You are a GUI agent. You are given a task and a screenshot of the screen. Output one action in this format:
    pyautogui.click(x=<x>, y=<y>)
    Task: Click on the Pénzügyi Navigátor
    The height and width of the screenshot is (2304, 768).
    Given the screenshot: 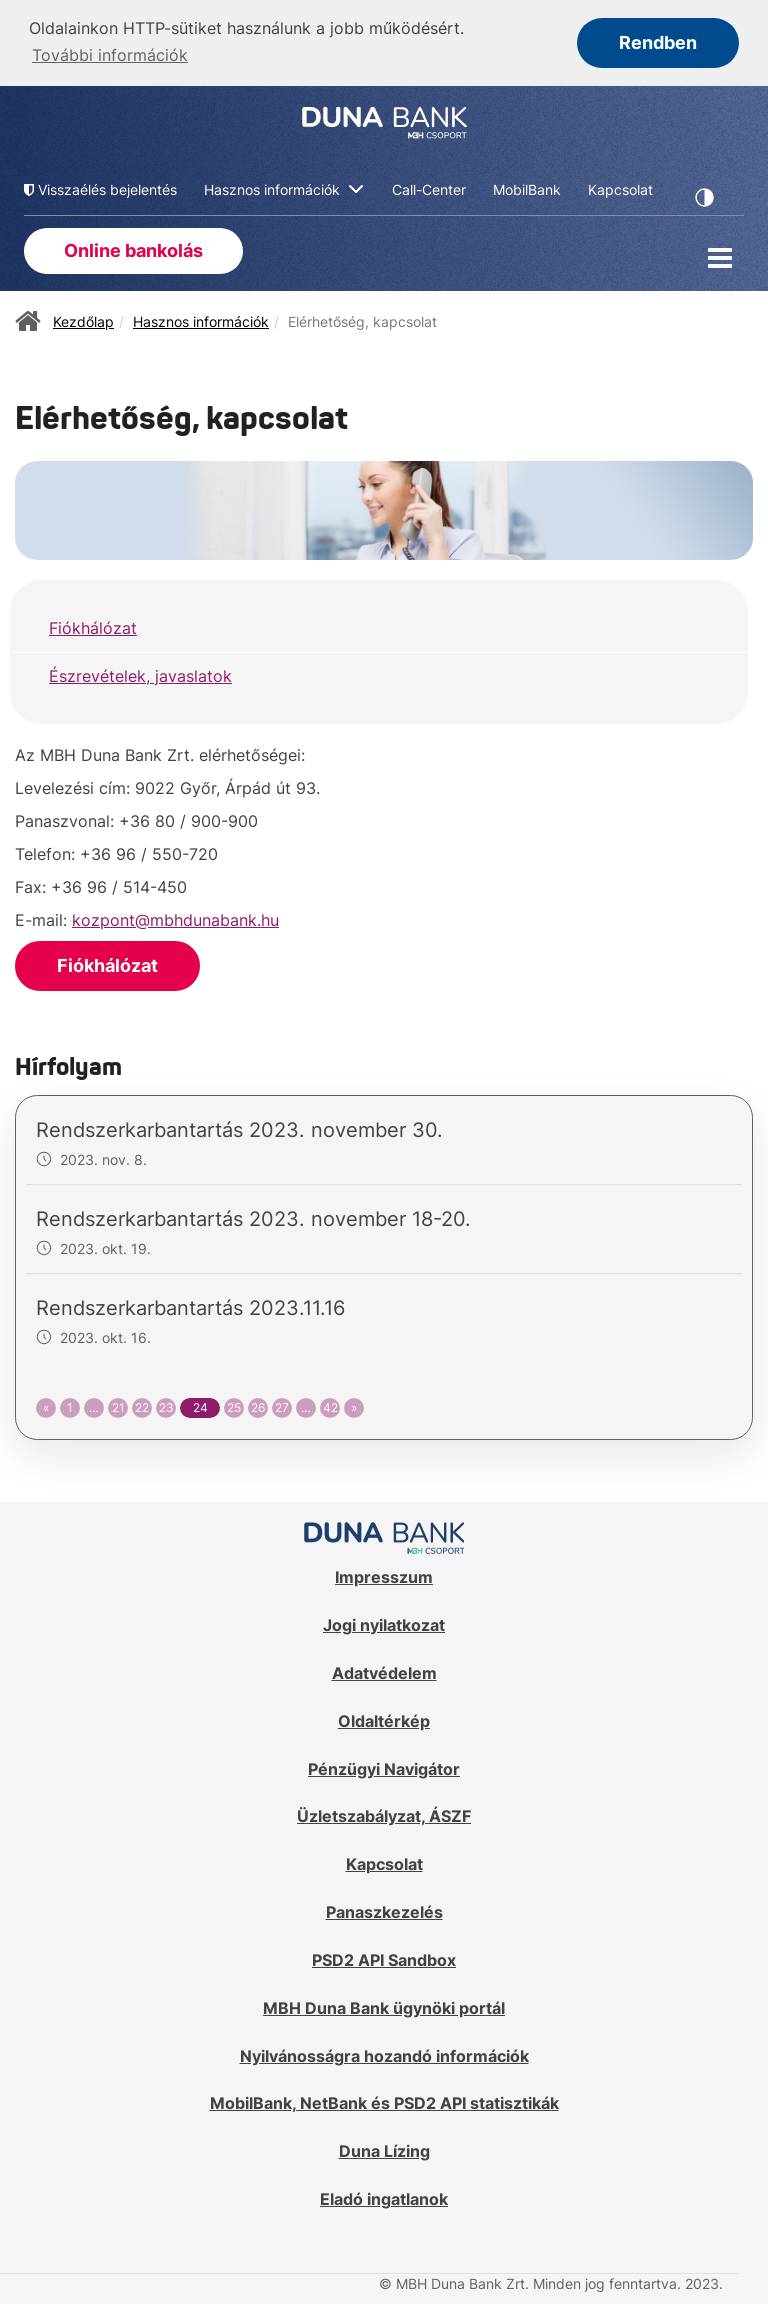 What is the action you would take?
    pyautogui.click(x=384, y=1767)
    